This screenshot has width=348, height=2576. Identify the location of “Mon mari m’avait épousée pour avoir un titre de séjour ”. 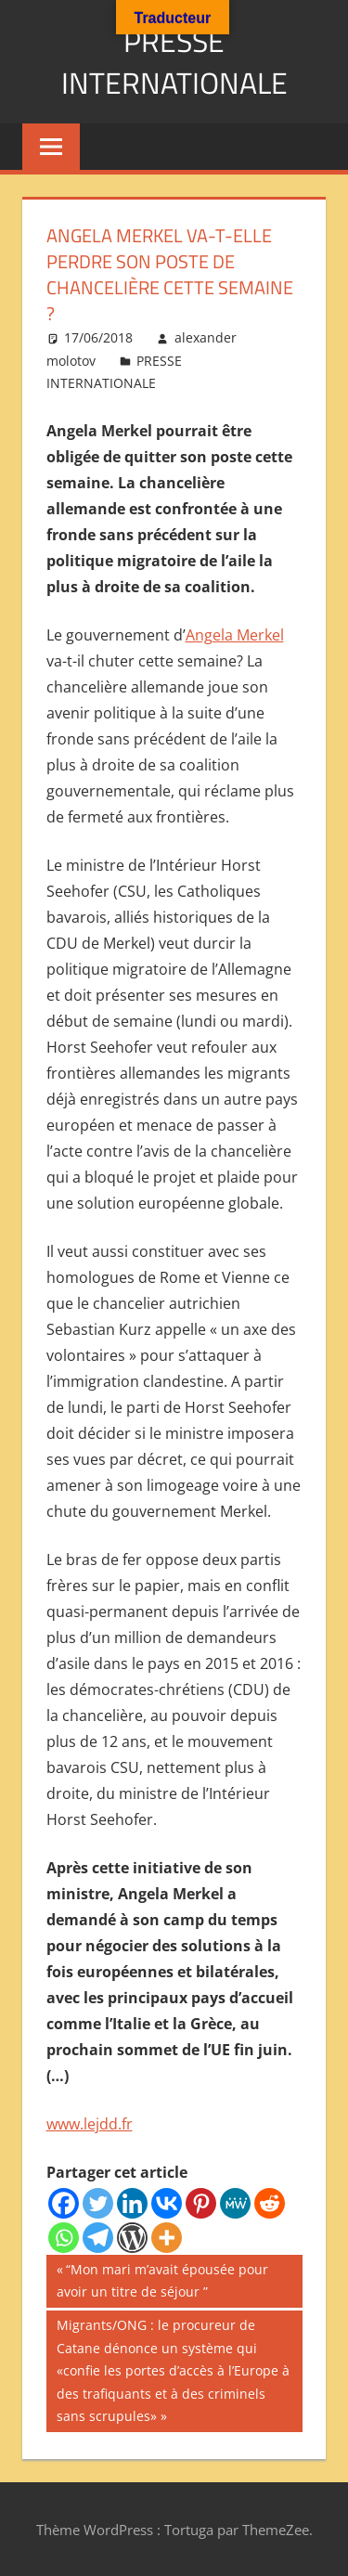
(162, 2279).